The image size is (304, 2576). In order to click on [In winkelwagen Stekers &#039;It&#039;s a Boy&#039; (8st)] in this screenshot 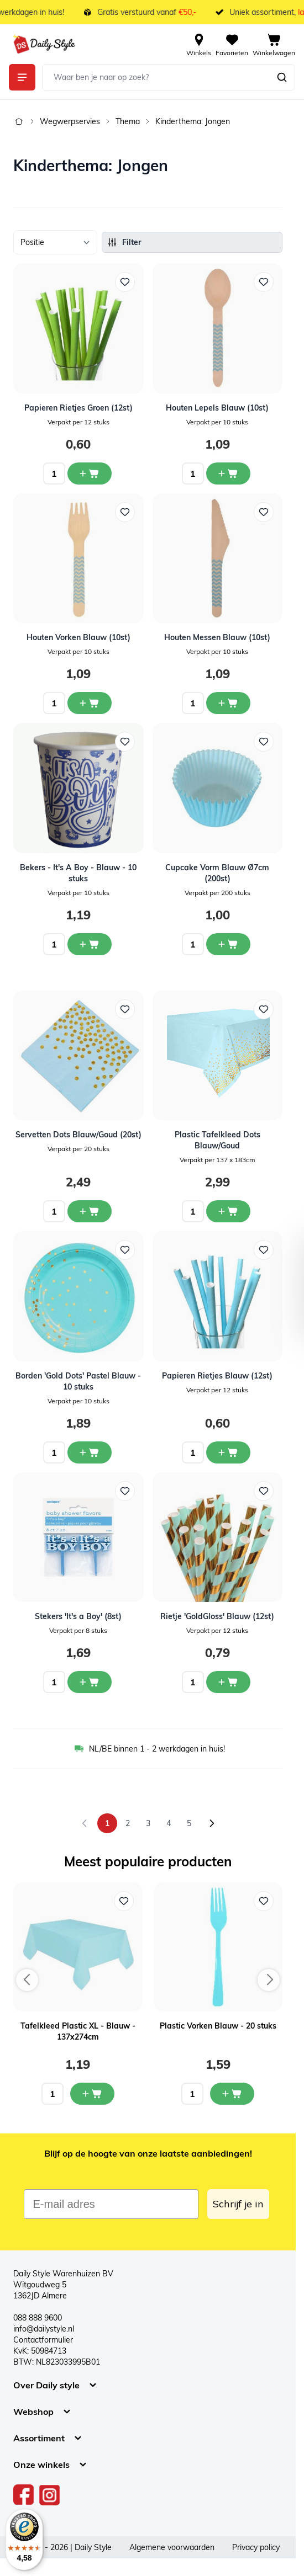, I will do `click(89, 1682)`.